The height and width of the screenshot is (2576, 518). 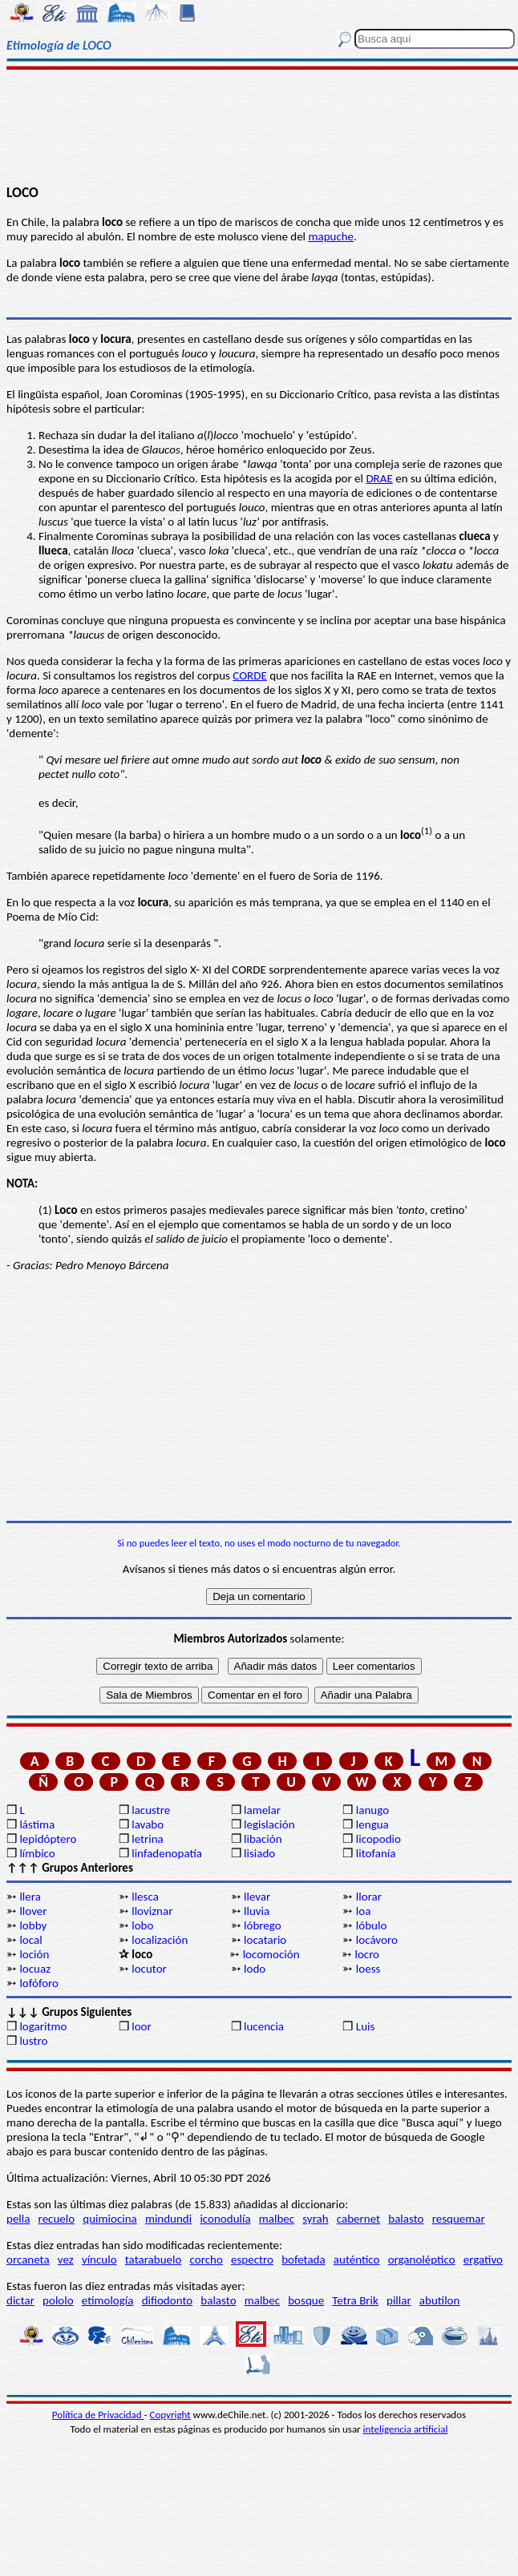 What do you see at coordinates (256, 1911) in the screenshot?
I see `lluvia` at bounding box center [256, 1911].